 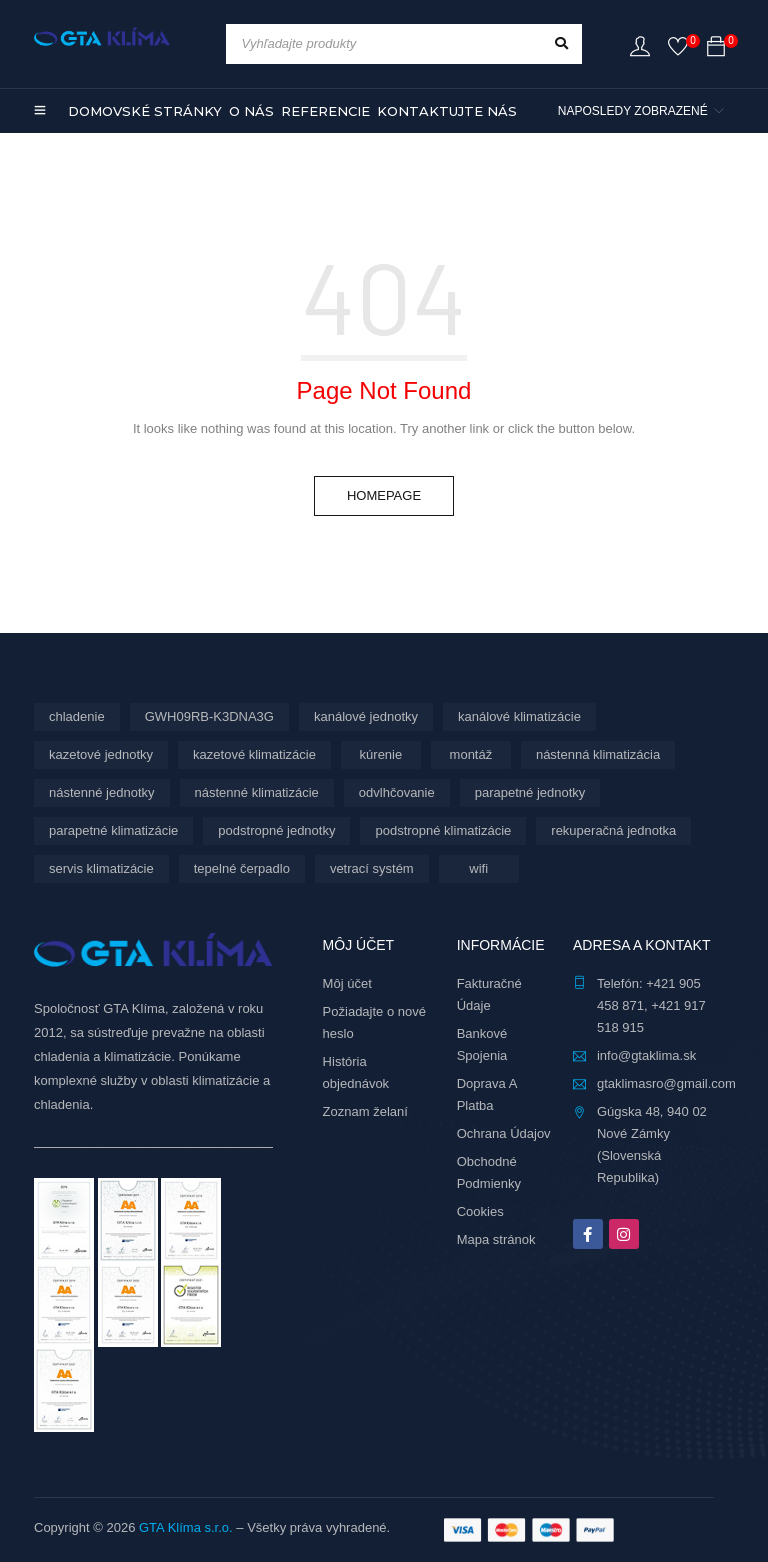 I want to click on kazetové jednotky [kazetové jednotky (3 produkty)], so click(x=101, y=754).